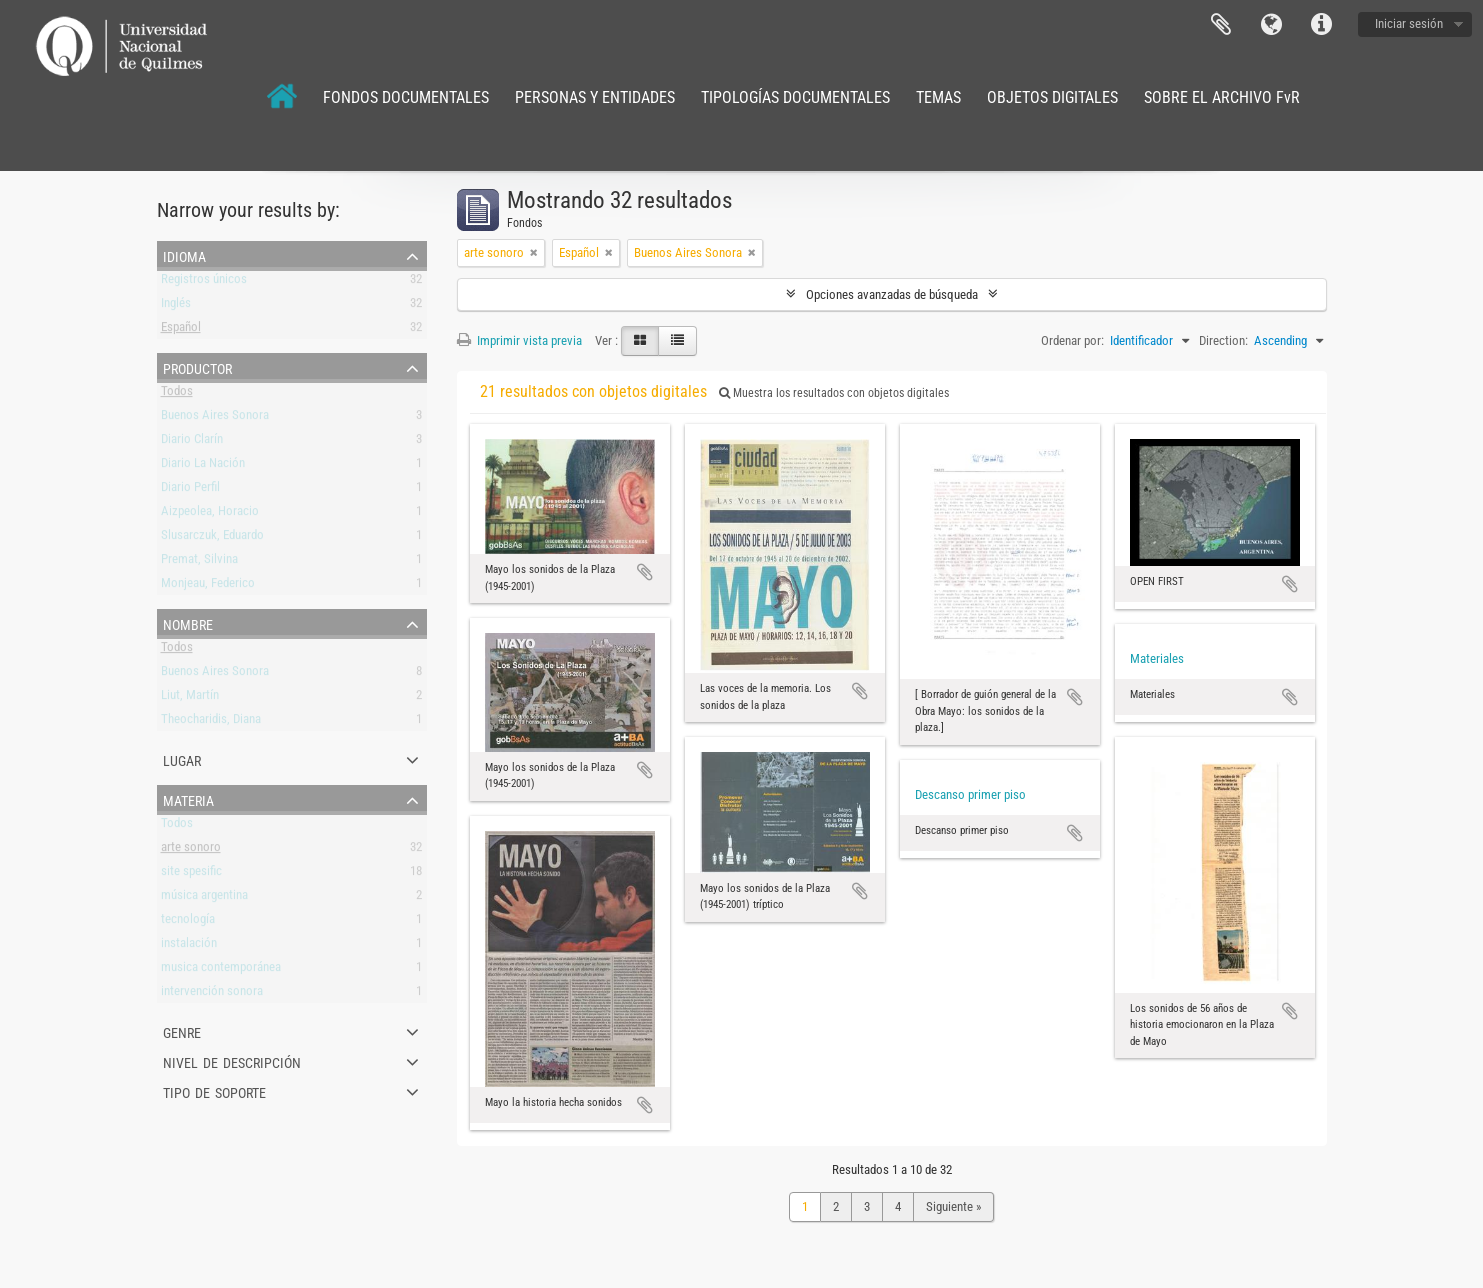 Image resolution: width=1483 pixels, height=1288 pixels. What do you see at coordinates (645, 572) in the screenshot?
I see `Añadir al portapapeles` at bounding box center [645, 572].